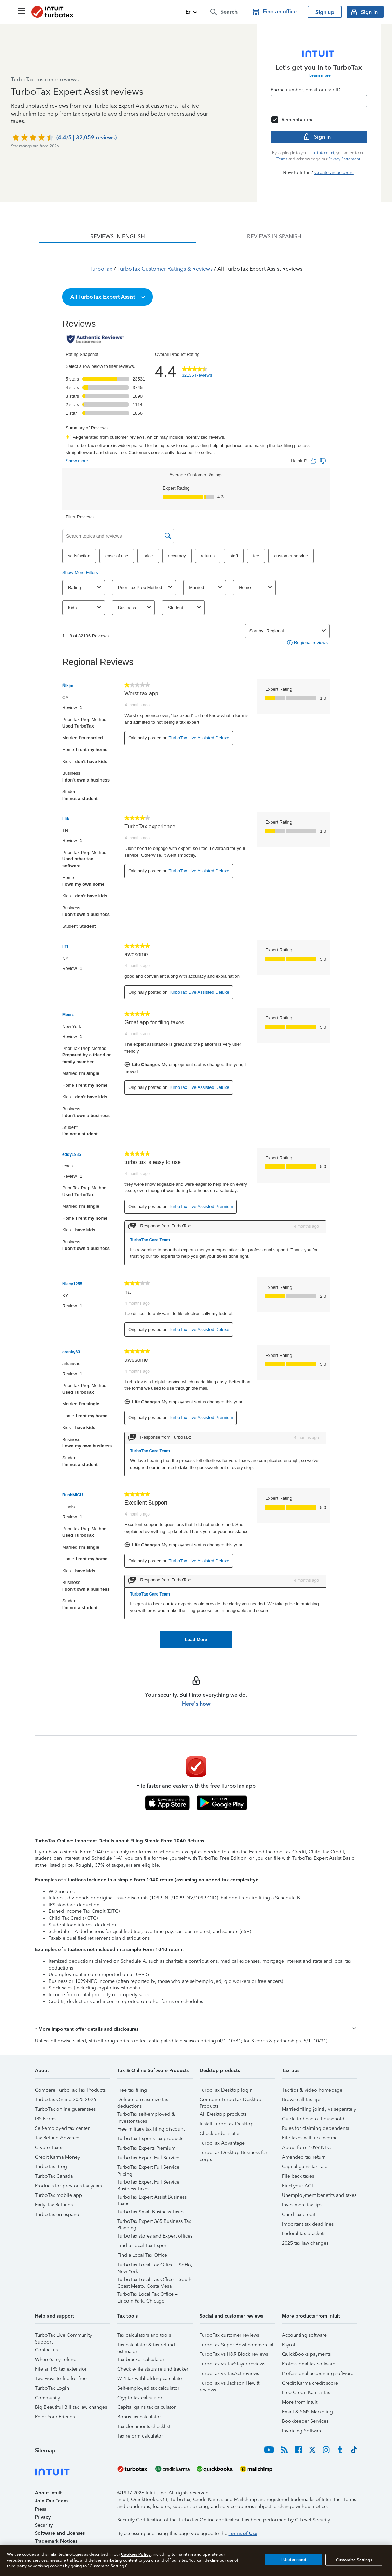  I want to click on File an IRS tax extension, so click(61, 2369).